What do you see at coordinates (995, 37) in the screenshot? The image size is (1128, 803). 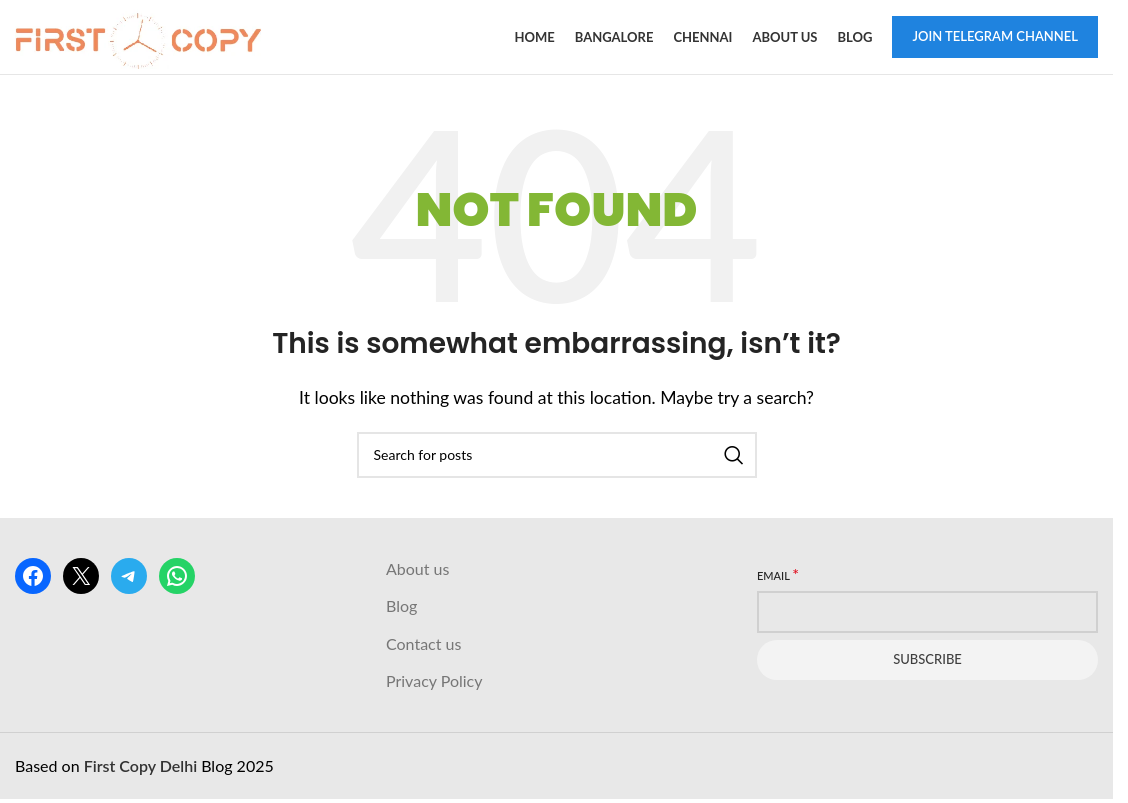 I see `Join Telegram Channel` at bounding box center [995, 37].